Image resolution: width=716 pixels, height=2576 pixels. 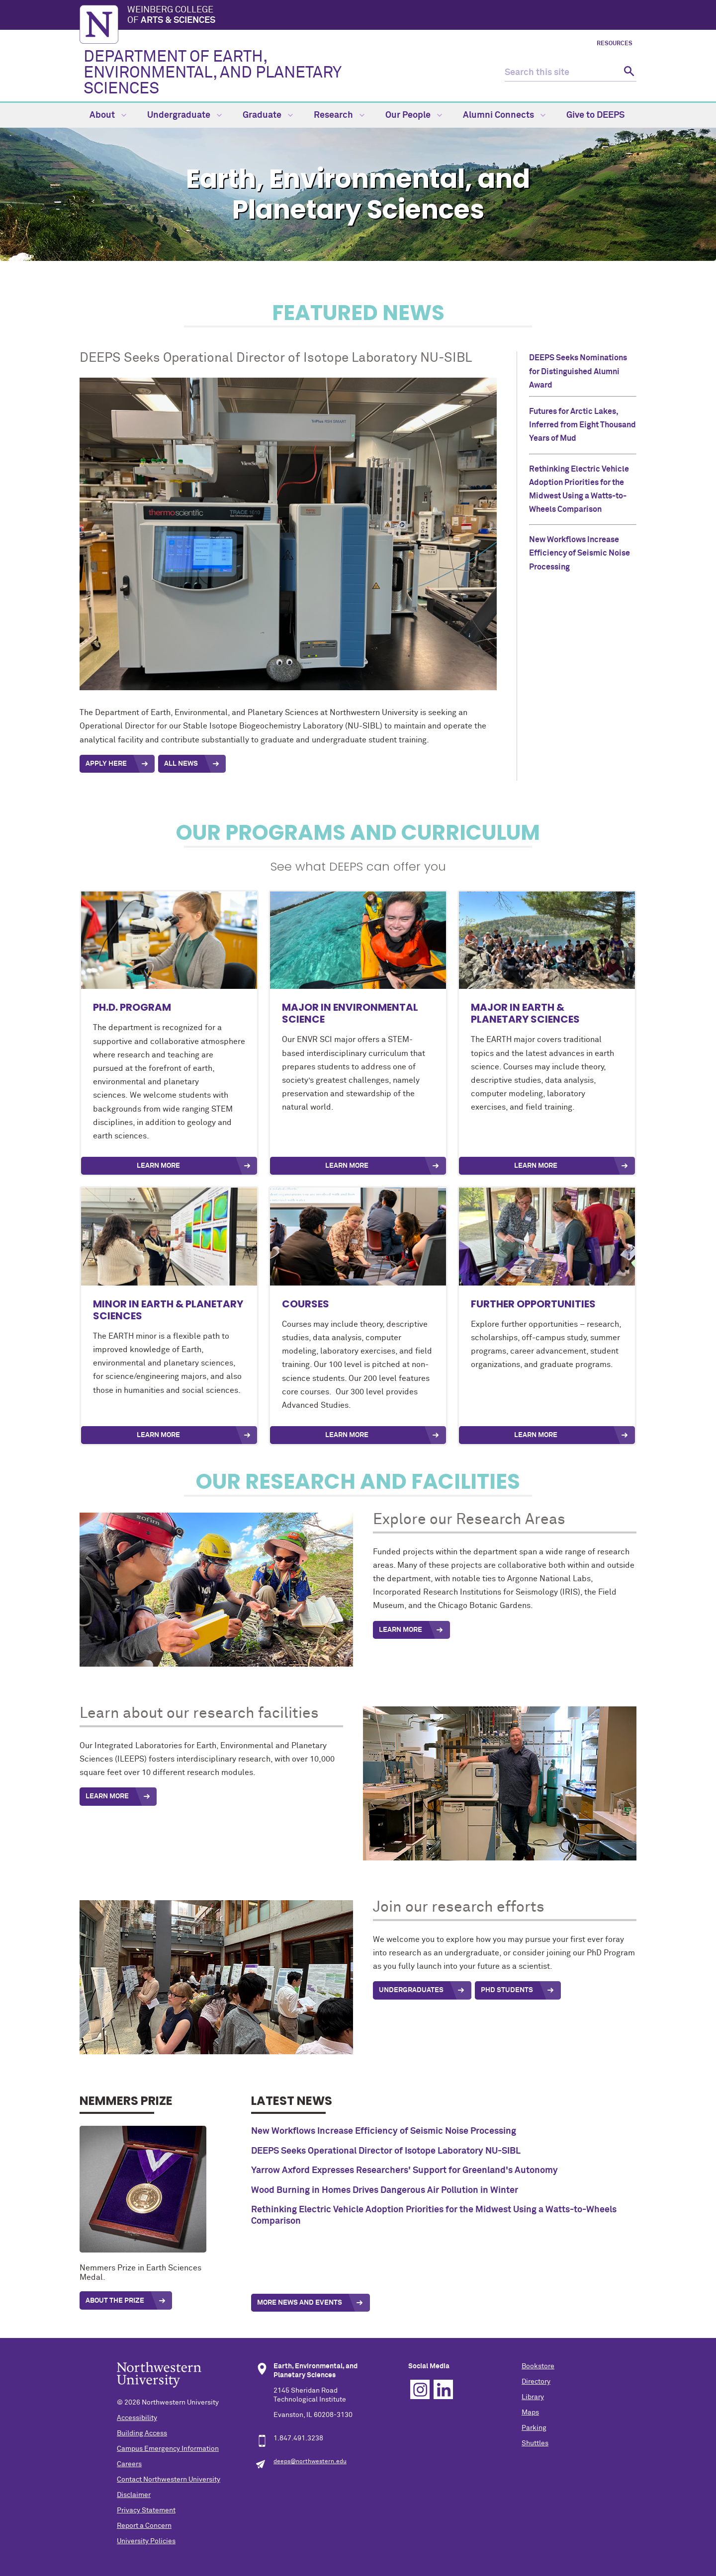 I want to click on DEPARTMENT OF EARTH, ENVIRONMENTAL, AND PLANETARY SCIENCES, so click(x=212, y=73).